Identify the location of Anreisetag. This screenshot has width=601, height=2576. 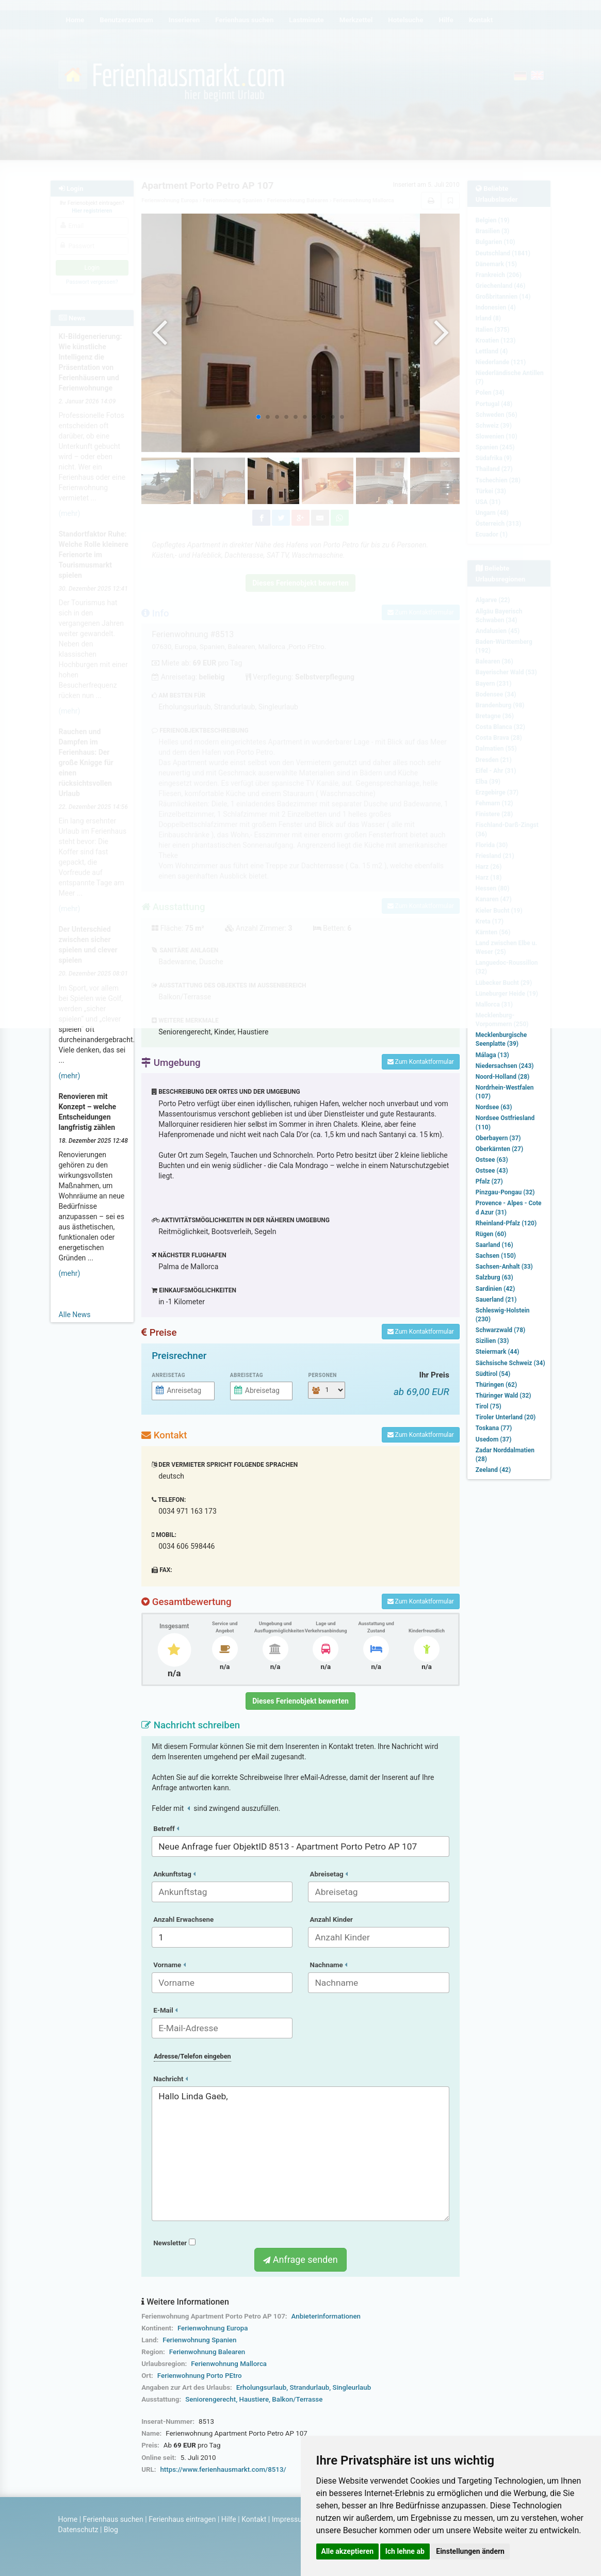
(168, 1375).